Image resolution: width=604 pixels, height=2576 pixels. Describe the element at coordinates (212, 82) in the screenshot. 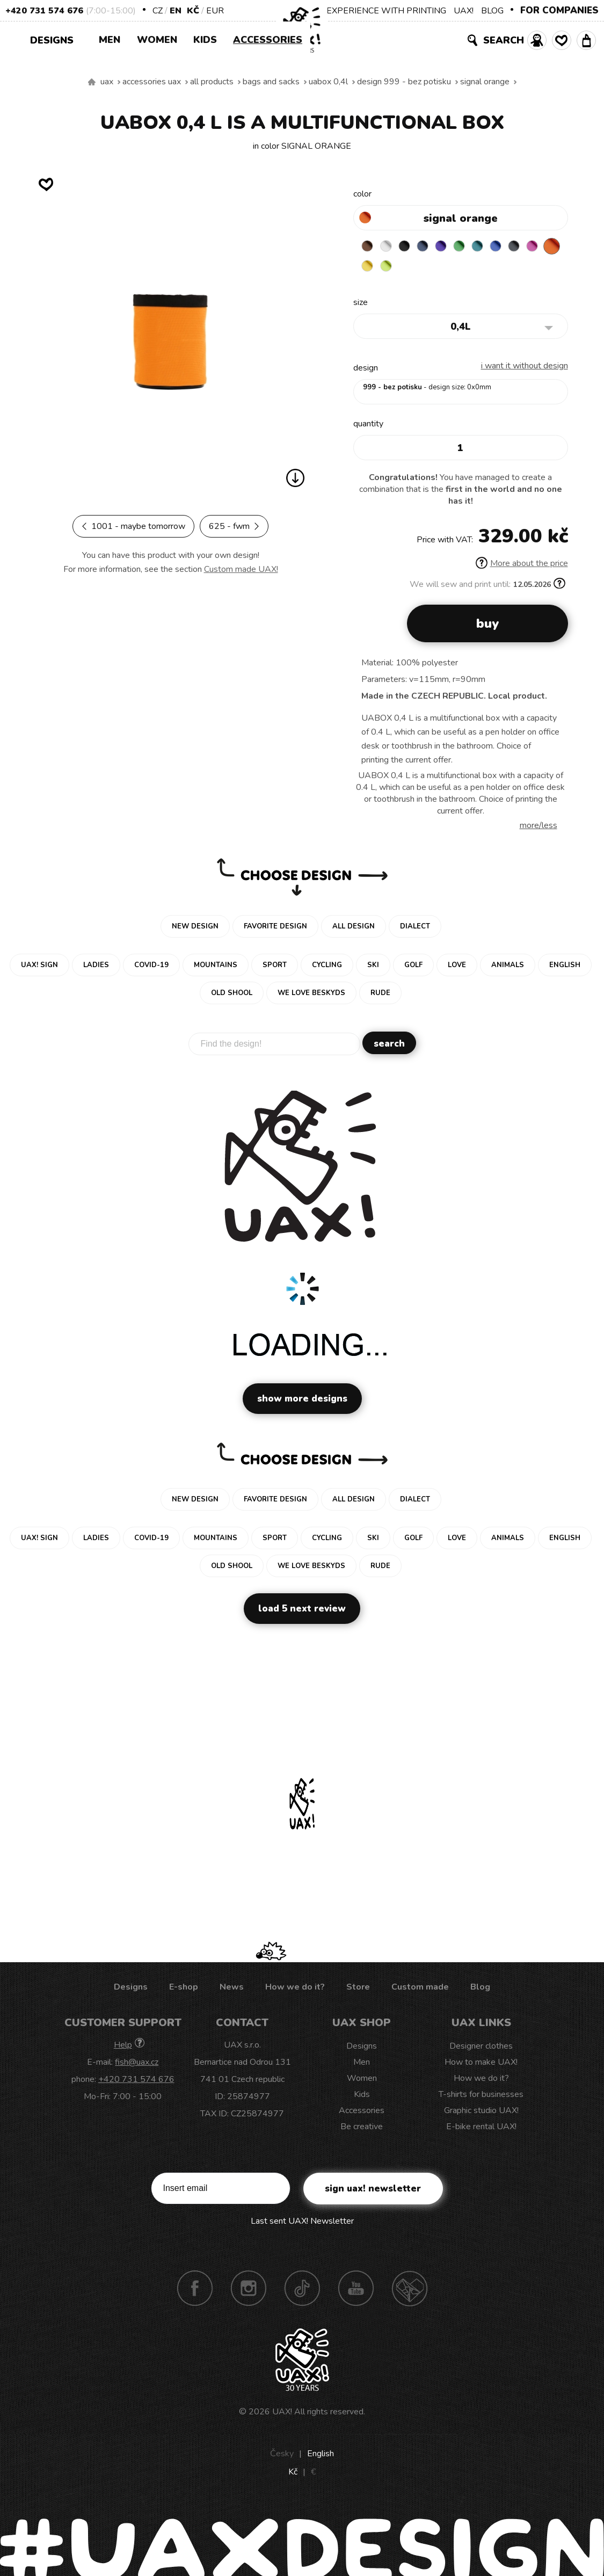

I see `All products` at that location.